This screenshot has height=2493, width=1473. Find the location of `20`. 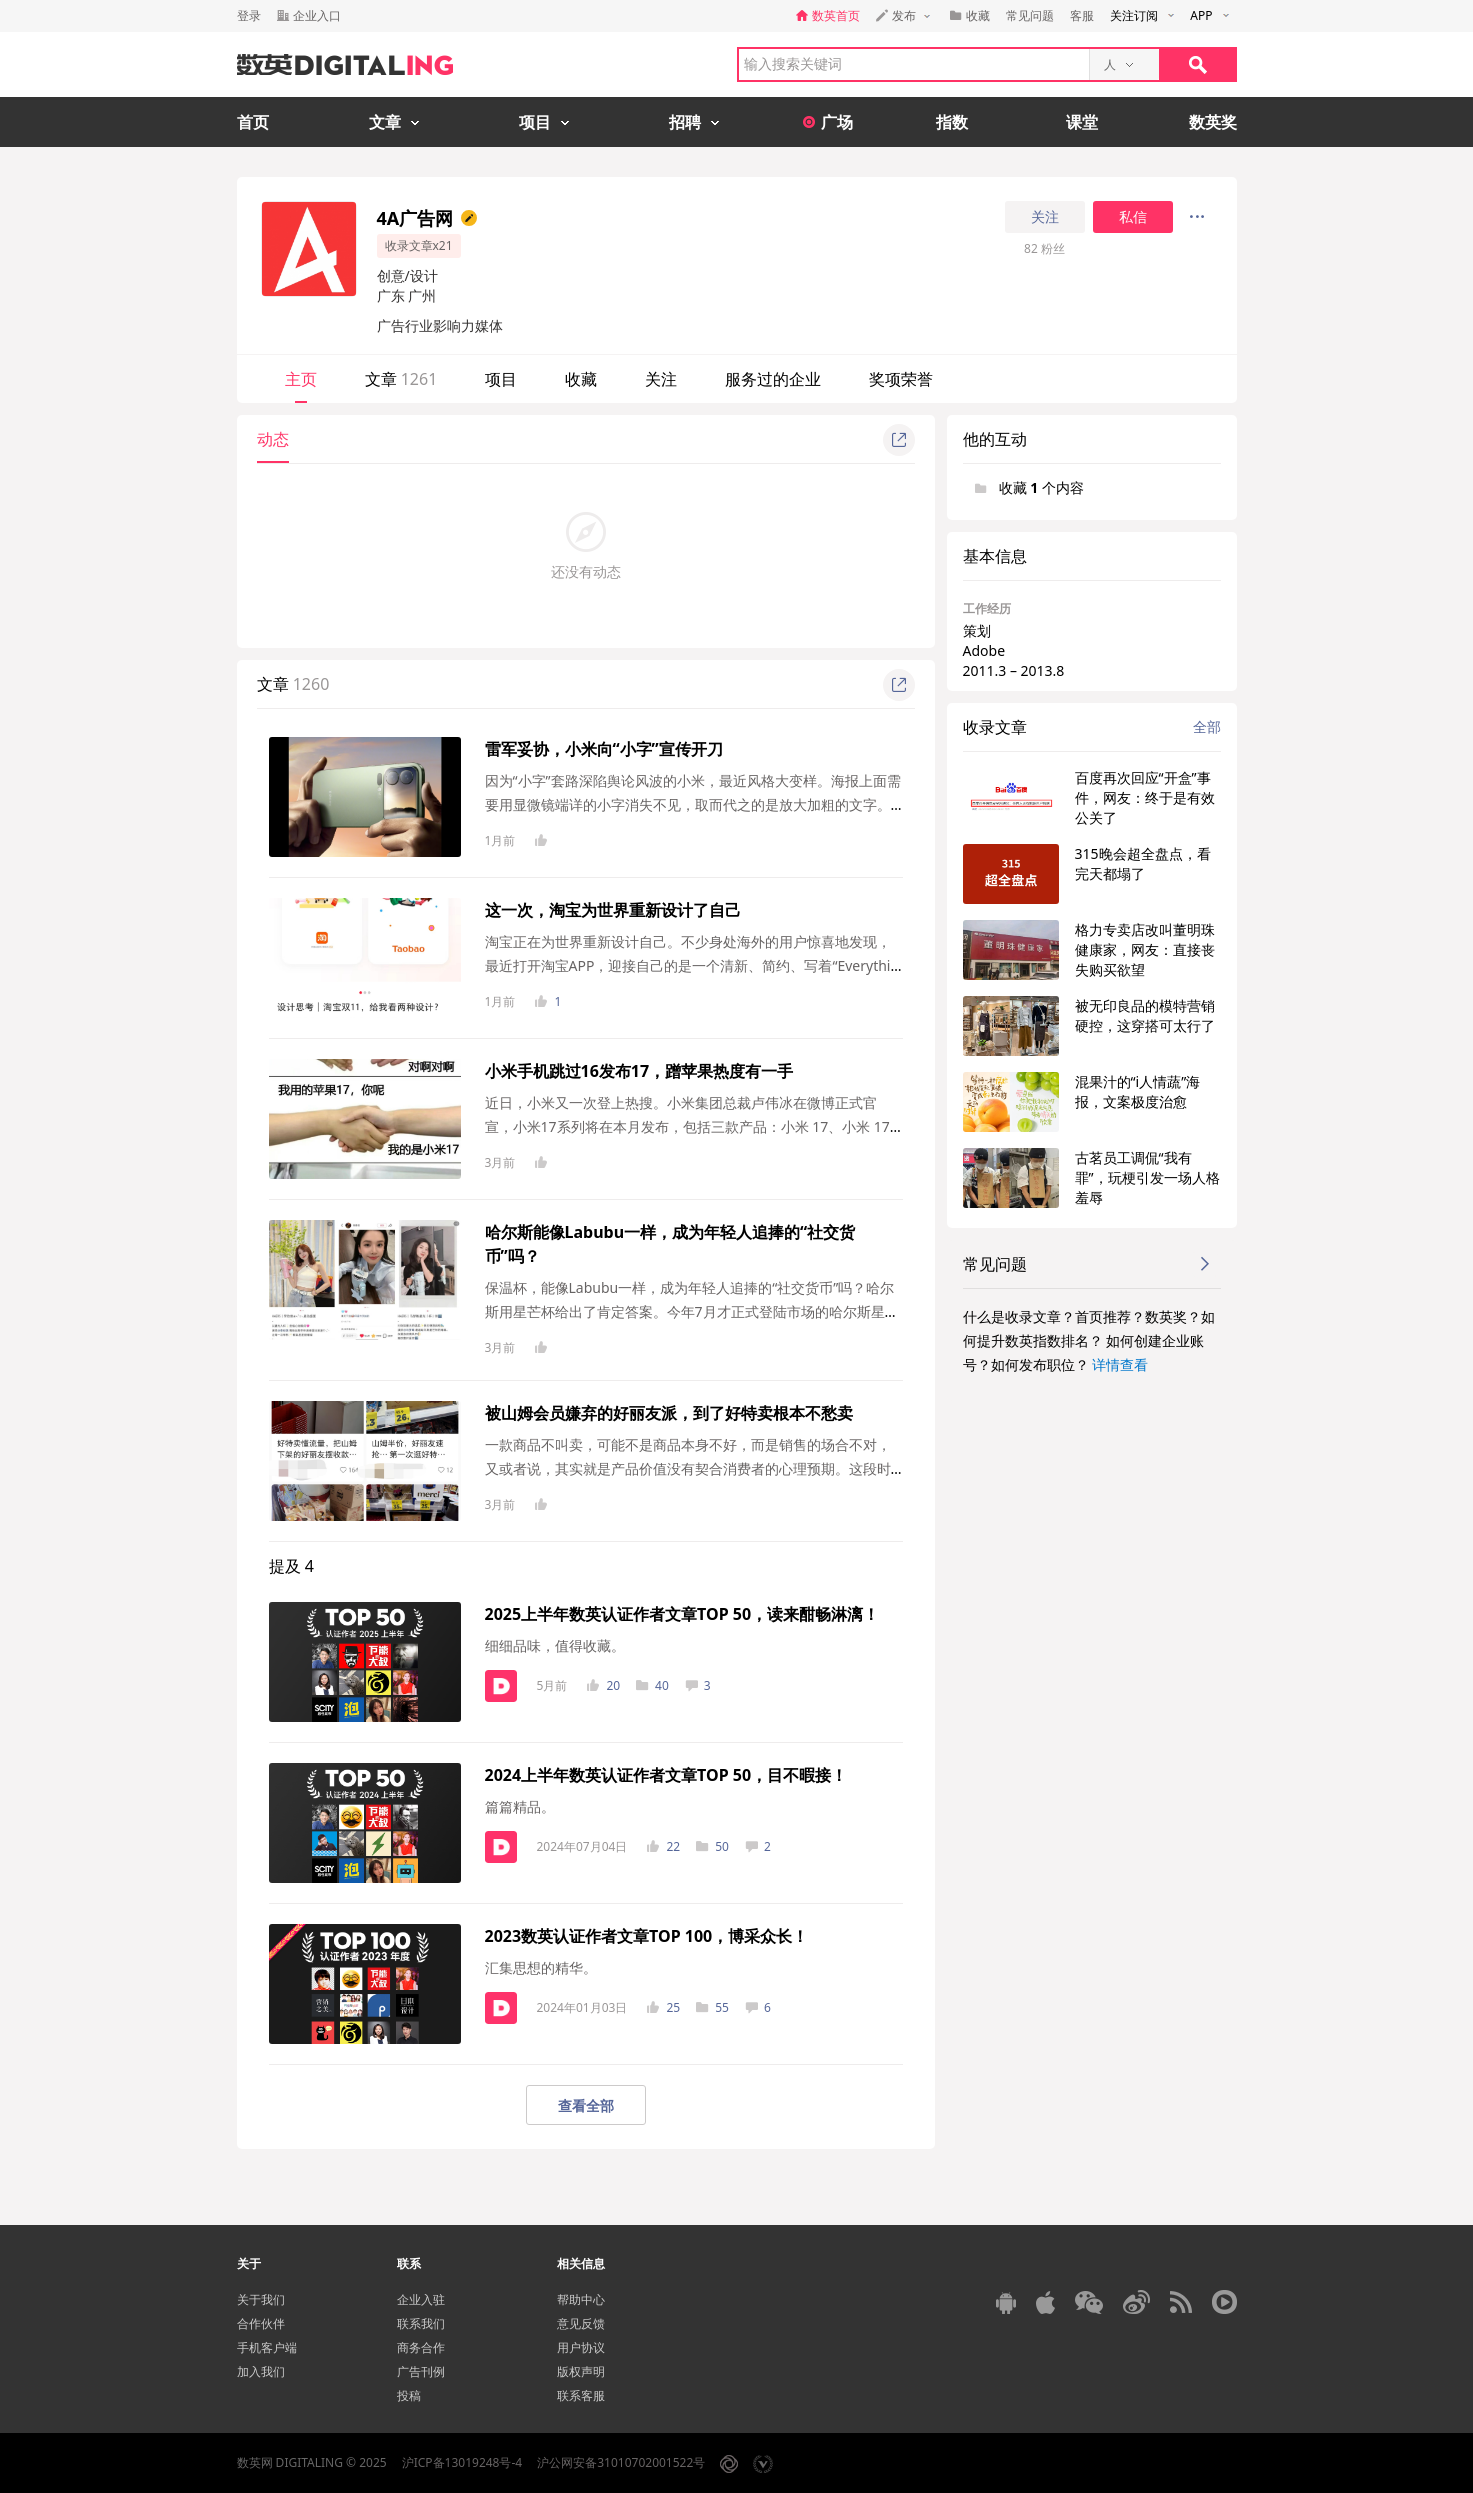

20 is located at coordinates (603, 1685).